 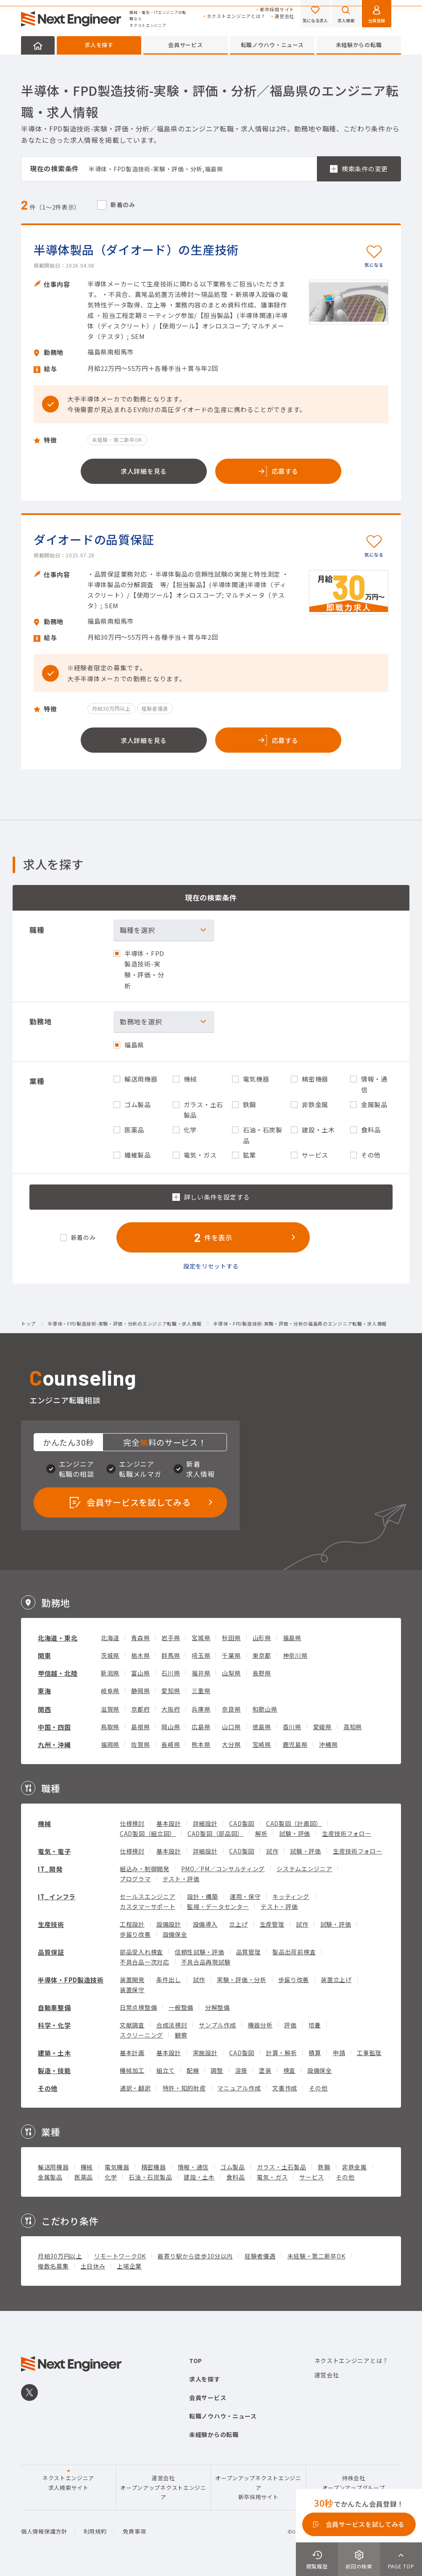 What do you see at coordinates (265, 2070) in the screenshot?
I see `塗装` at bounding box center [265, 2070].